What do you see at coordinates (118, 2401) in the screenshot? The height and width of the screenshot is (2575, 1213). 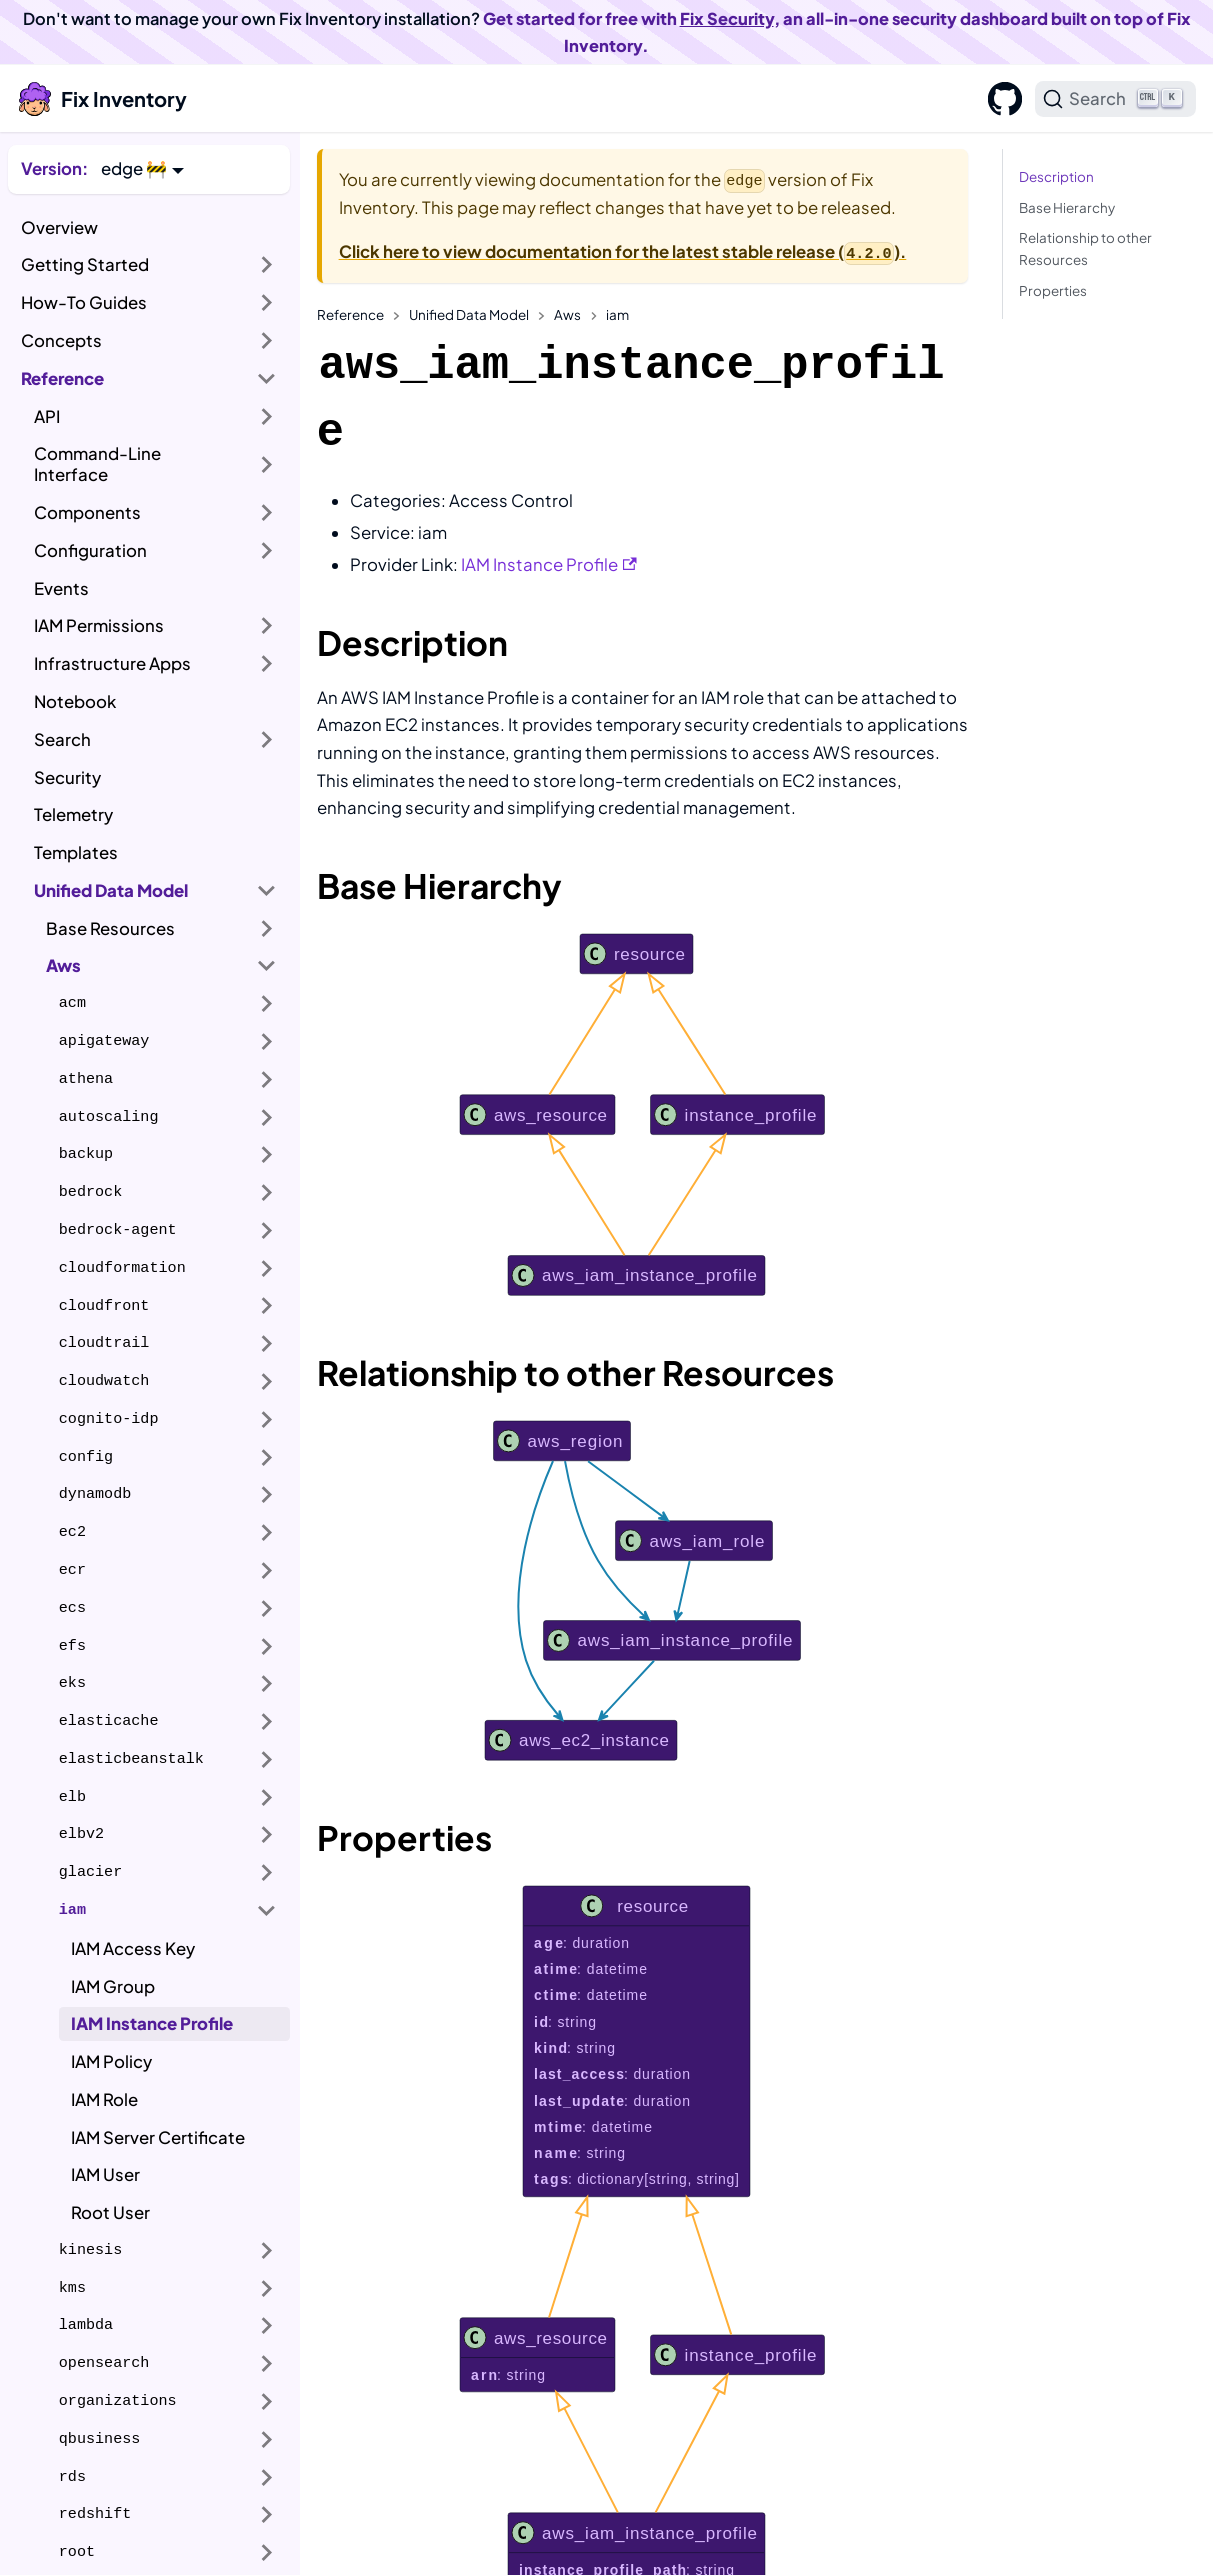 I see `organizations [button]` at bounding box center [118, 2401].